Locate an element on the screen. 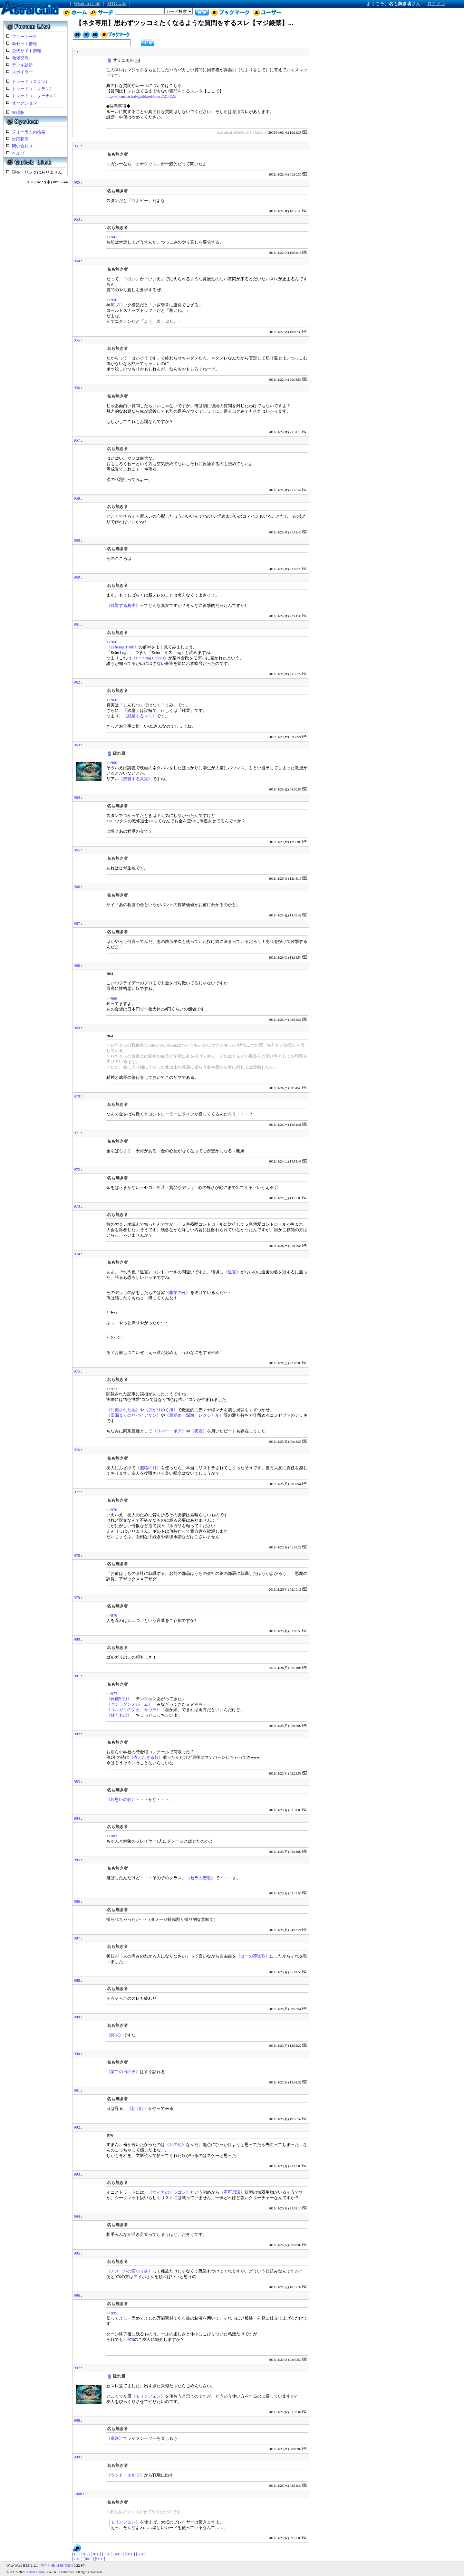 The image size is (464, 2576). 984 is located at coordinates (77, 1818).